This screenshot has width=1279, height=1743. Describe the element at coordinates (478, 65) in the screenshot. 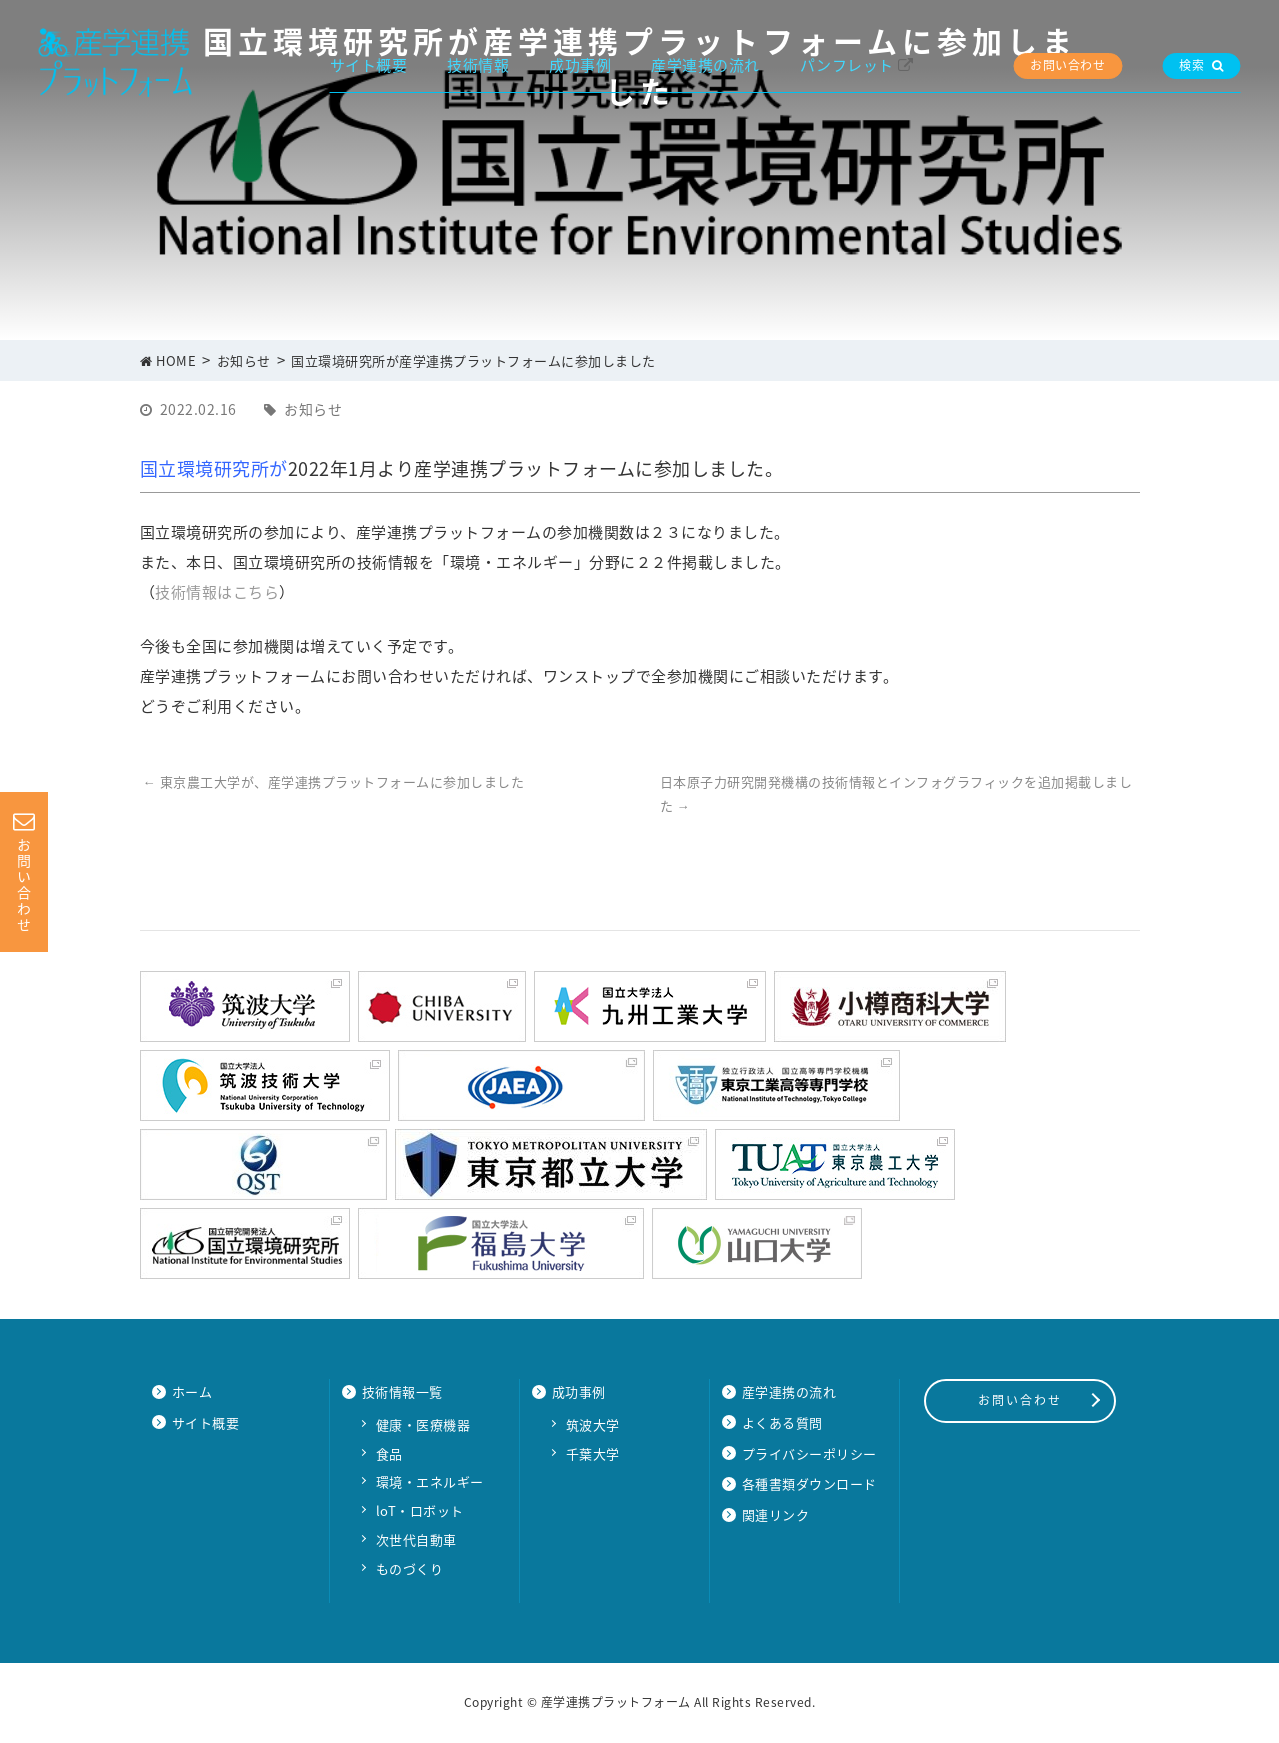

I see `技術情報` at that location.